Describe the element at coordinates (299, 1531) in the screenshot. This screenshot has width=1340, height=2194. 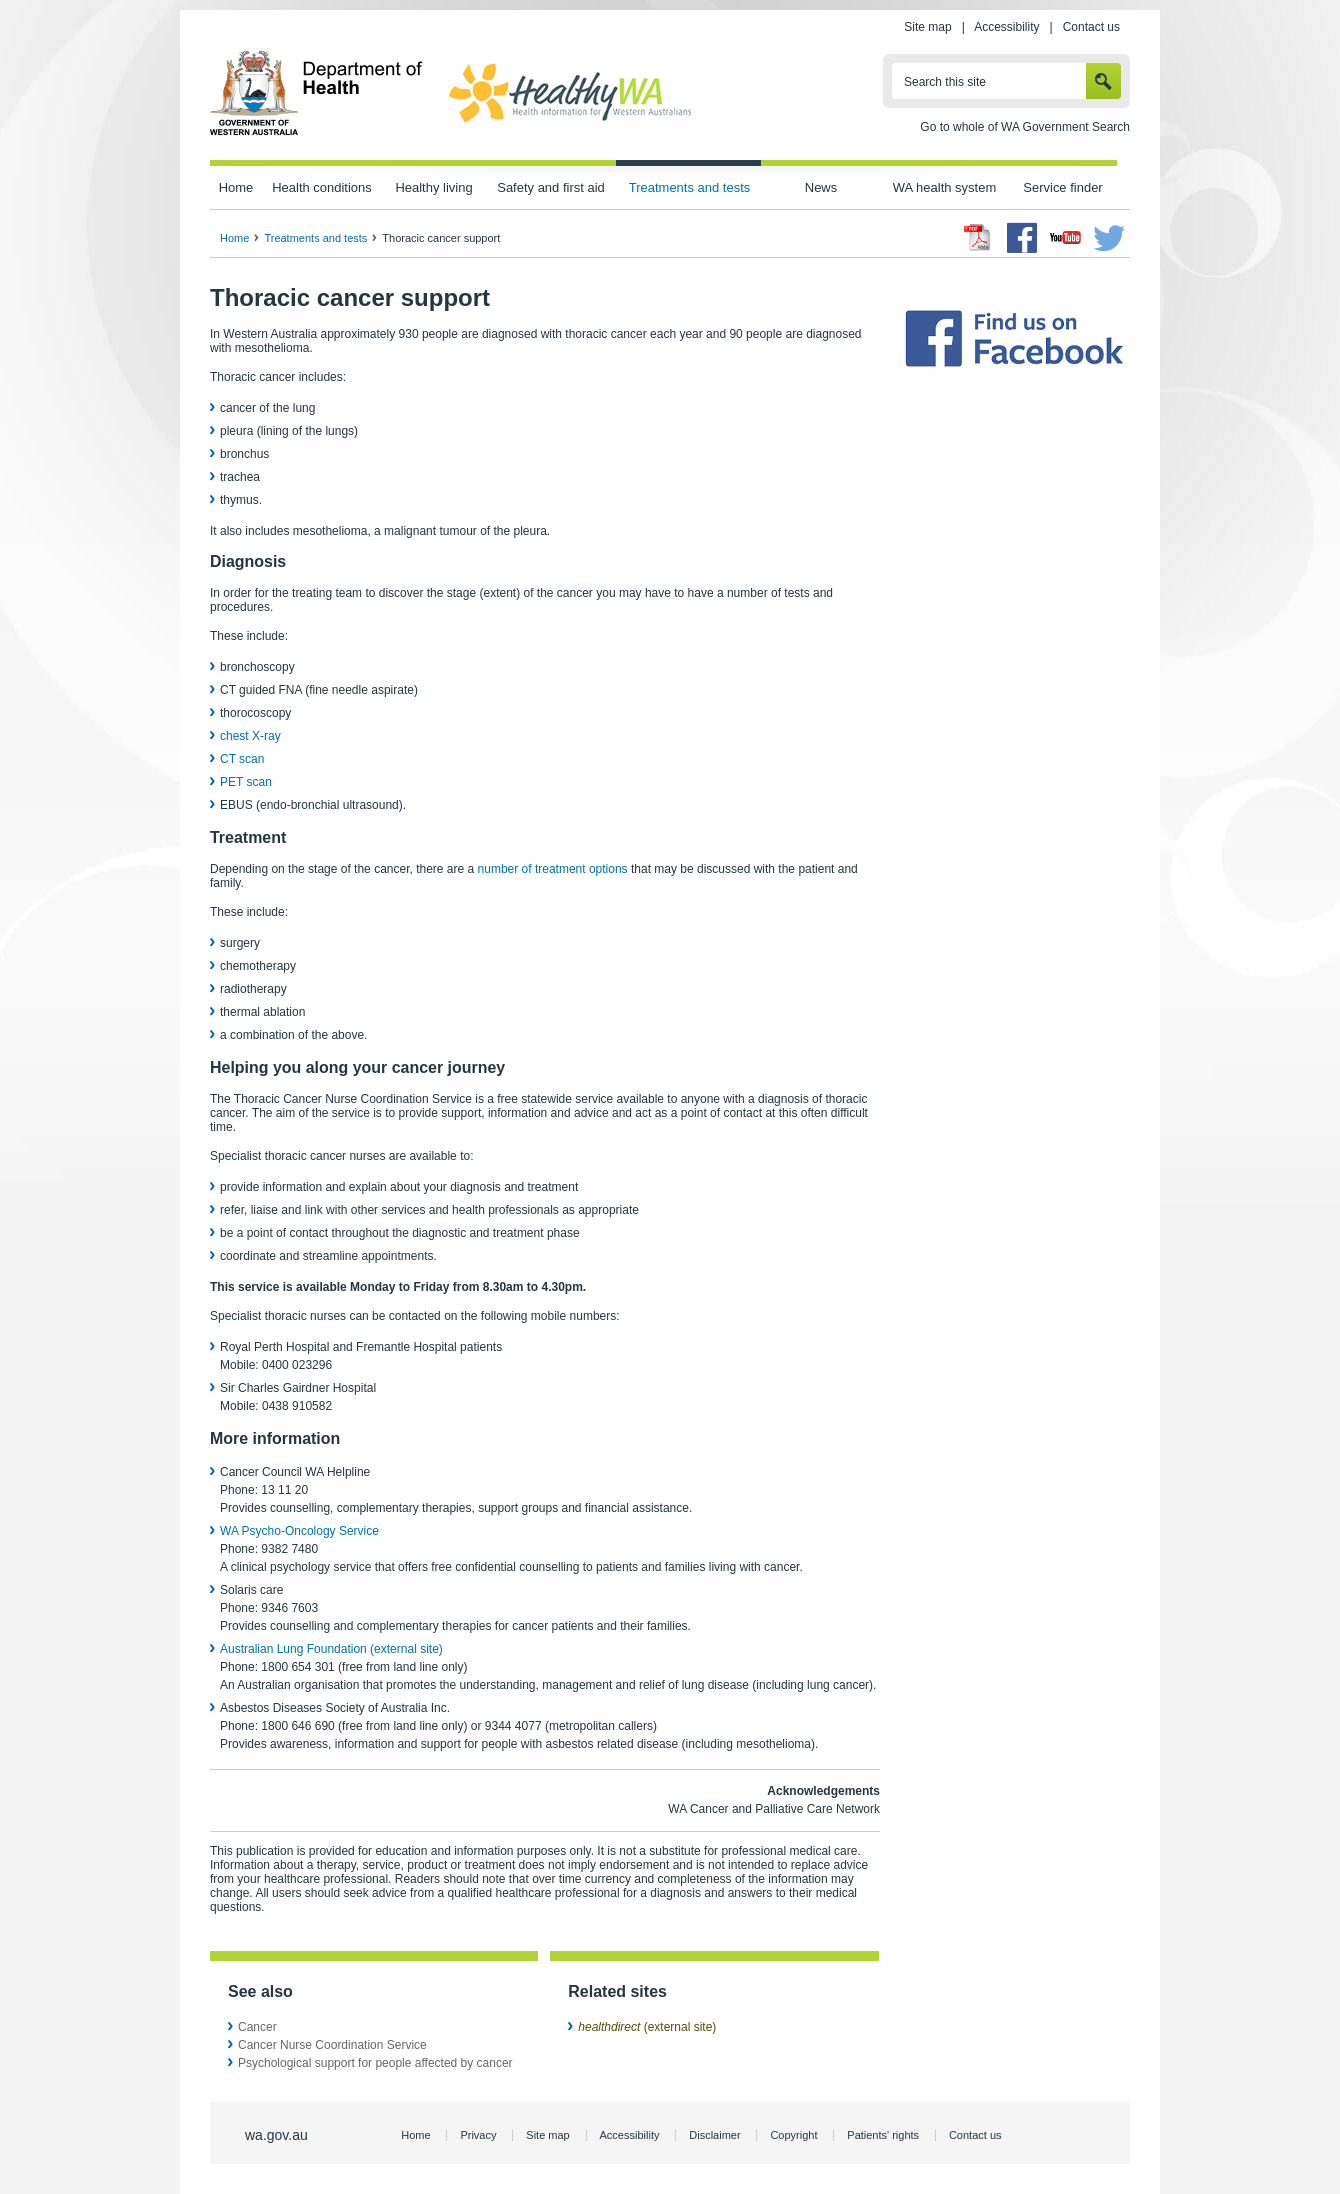
I see `WA Psycho-Oncology Service` at that location.